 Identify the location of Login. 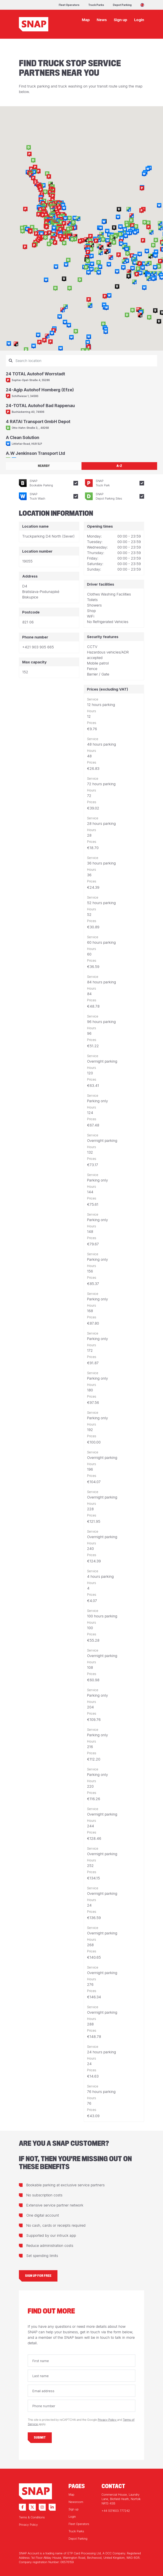
(72, 2516).